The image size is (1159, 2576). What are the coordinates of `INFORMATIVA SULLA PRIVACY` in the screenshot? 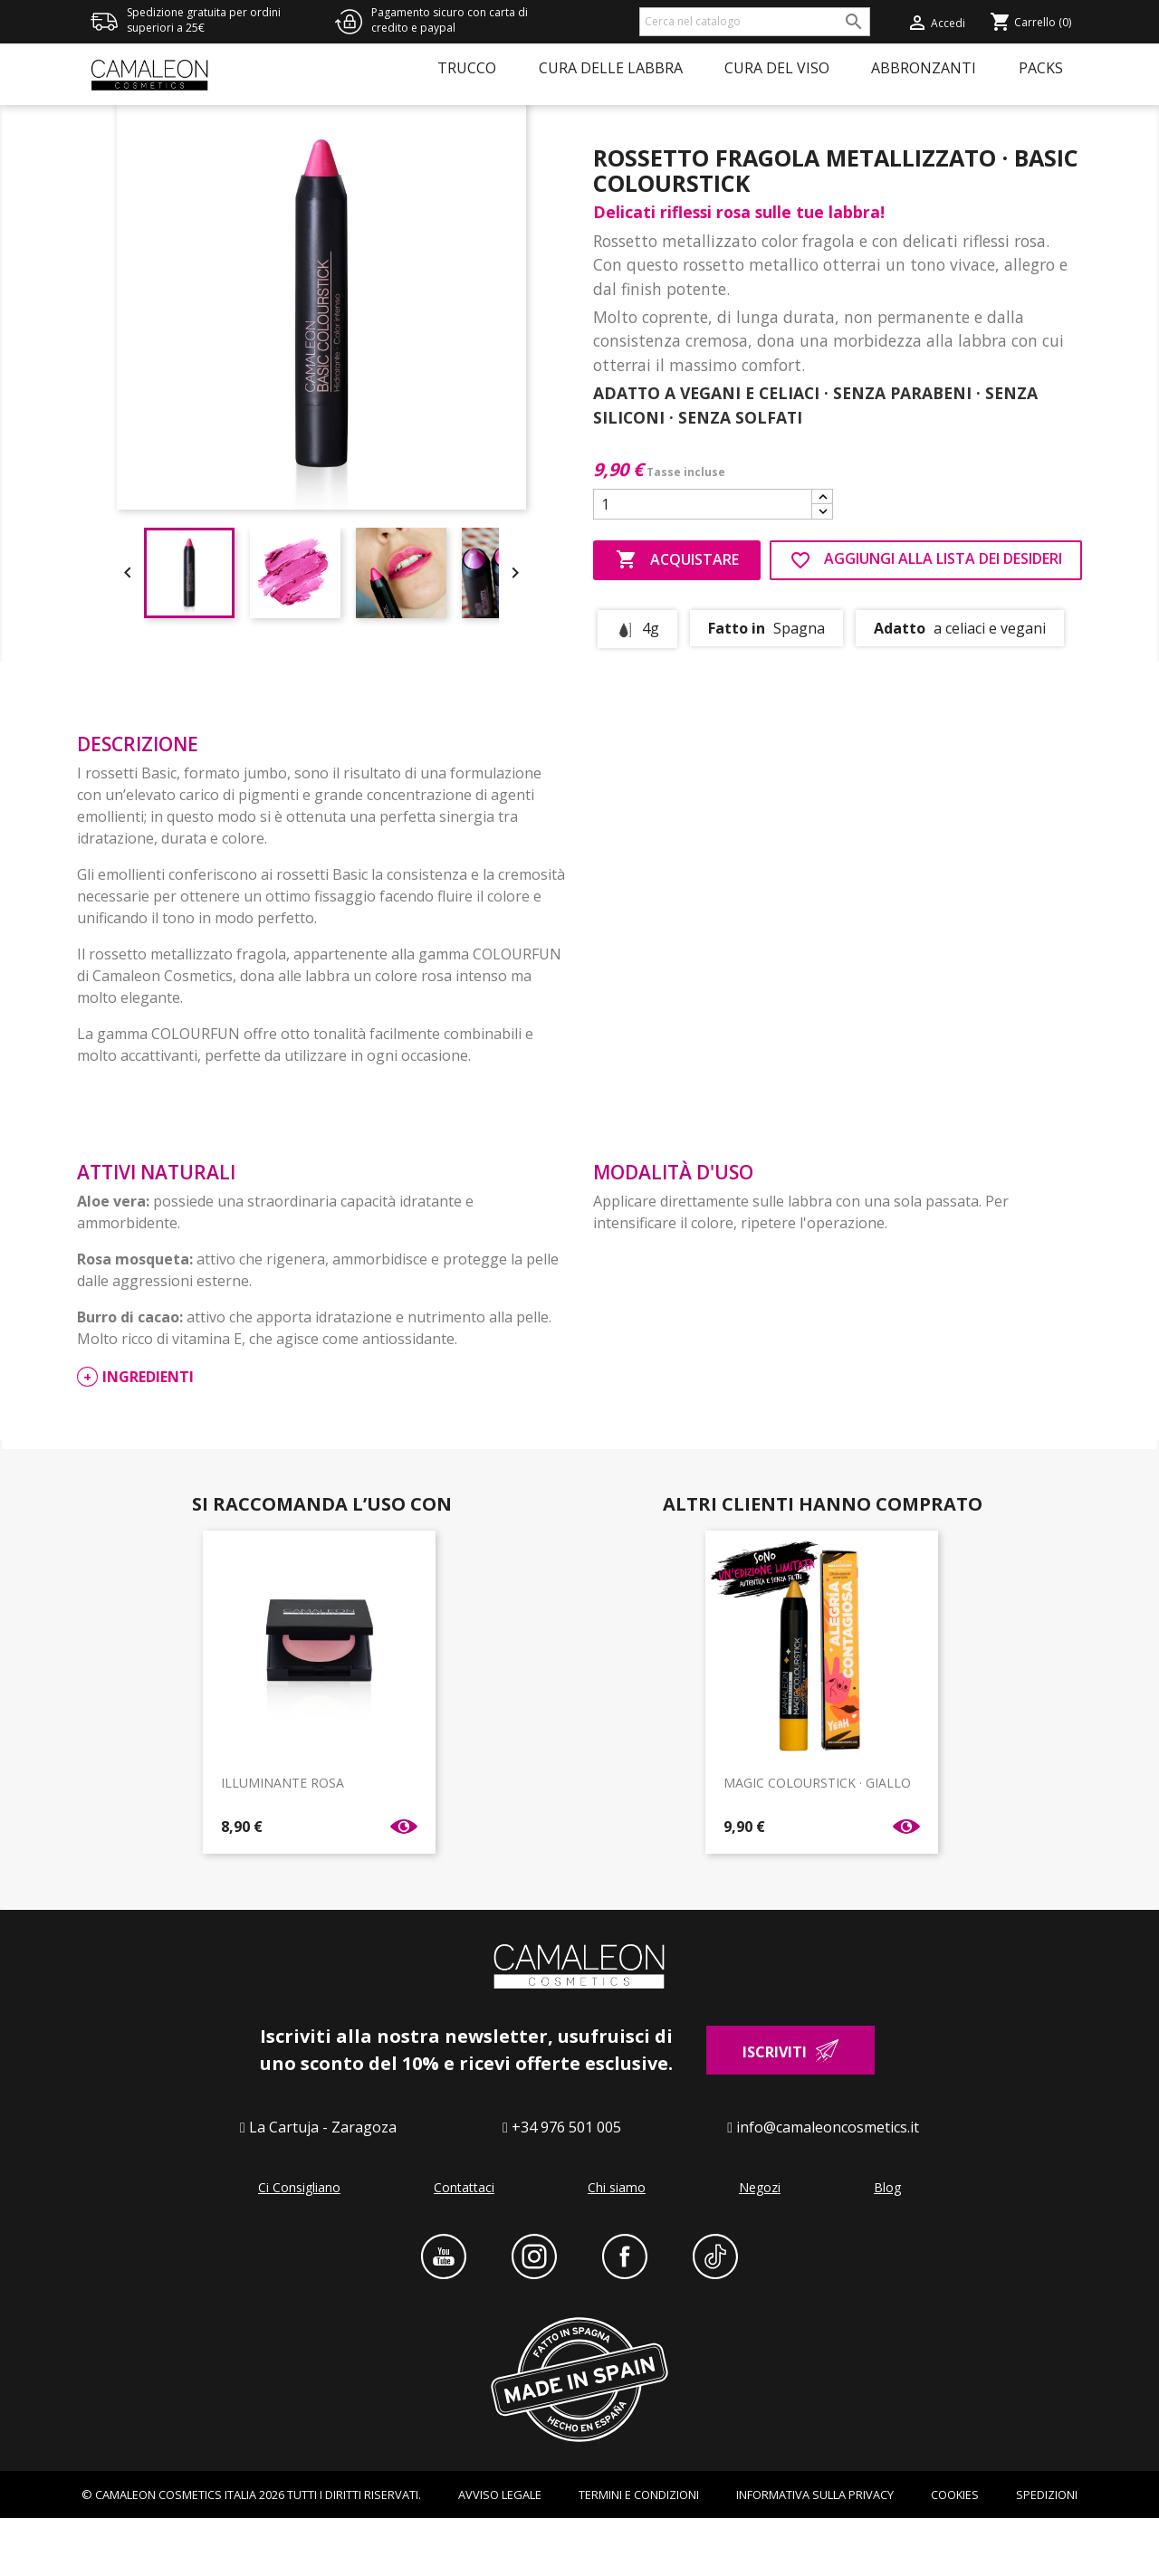 It's located at (815, 2551).